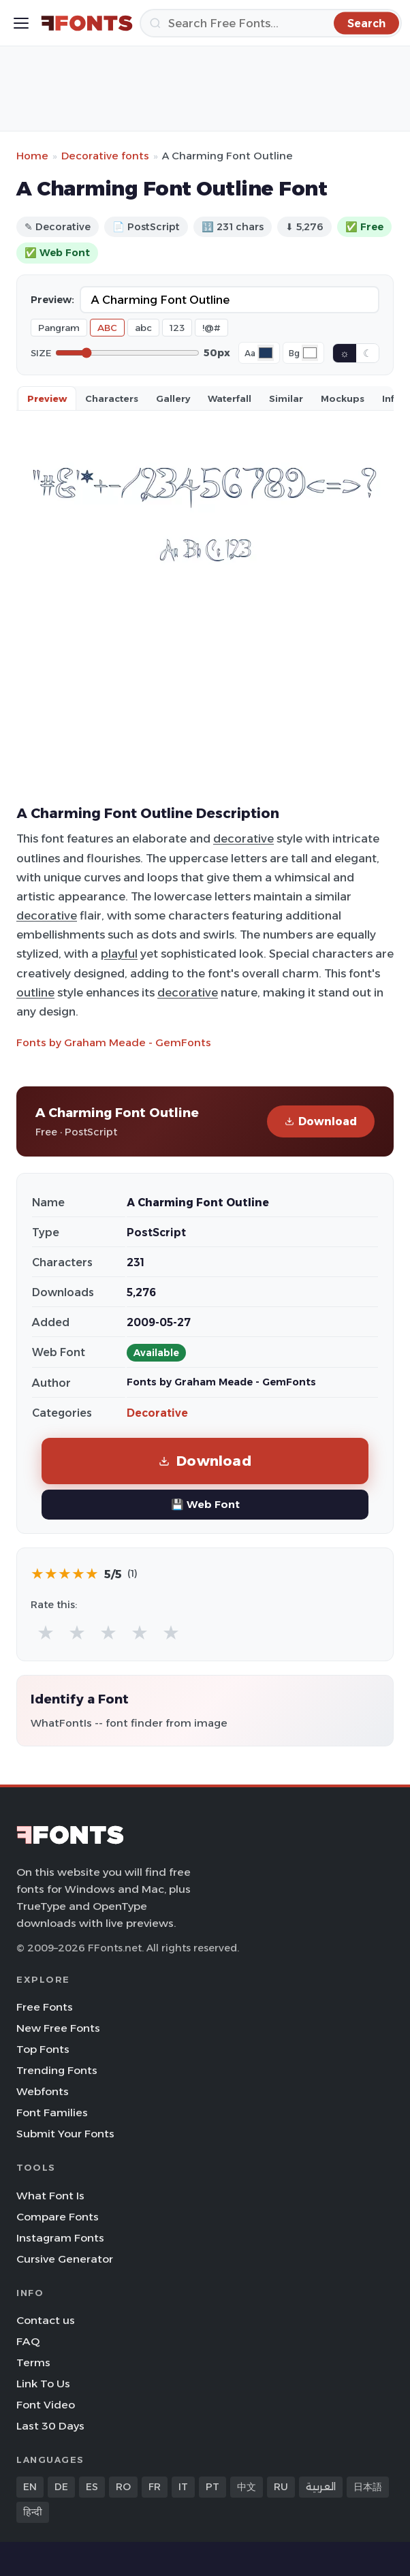 This screenshot has height=2576, width=410. Describe the element at coordinates (47, 398) in the screenshot. I see `Preview` at that location.